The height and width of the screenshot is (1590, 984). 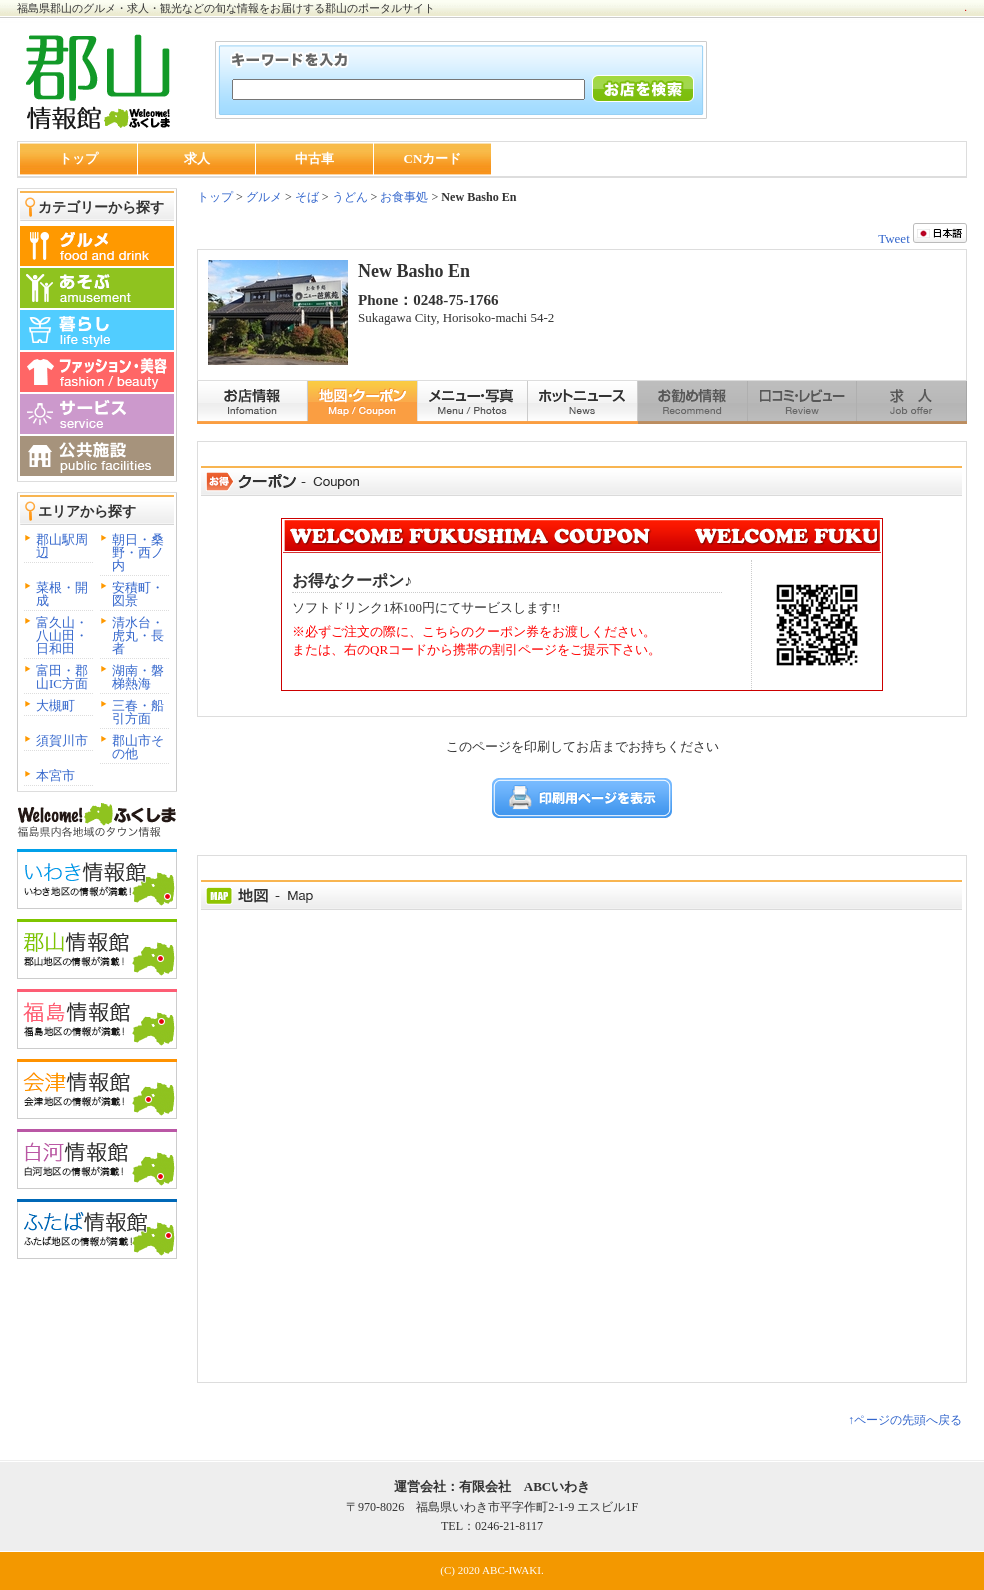 What do you see at coordinates (138, 747) in the screenshot?
I see `郡山市その他` at bounding box center [138, 747].